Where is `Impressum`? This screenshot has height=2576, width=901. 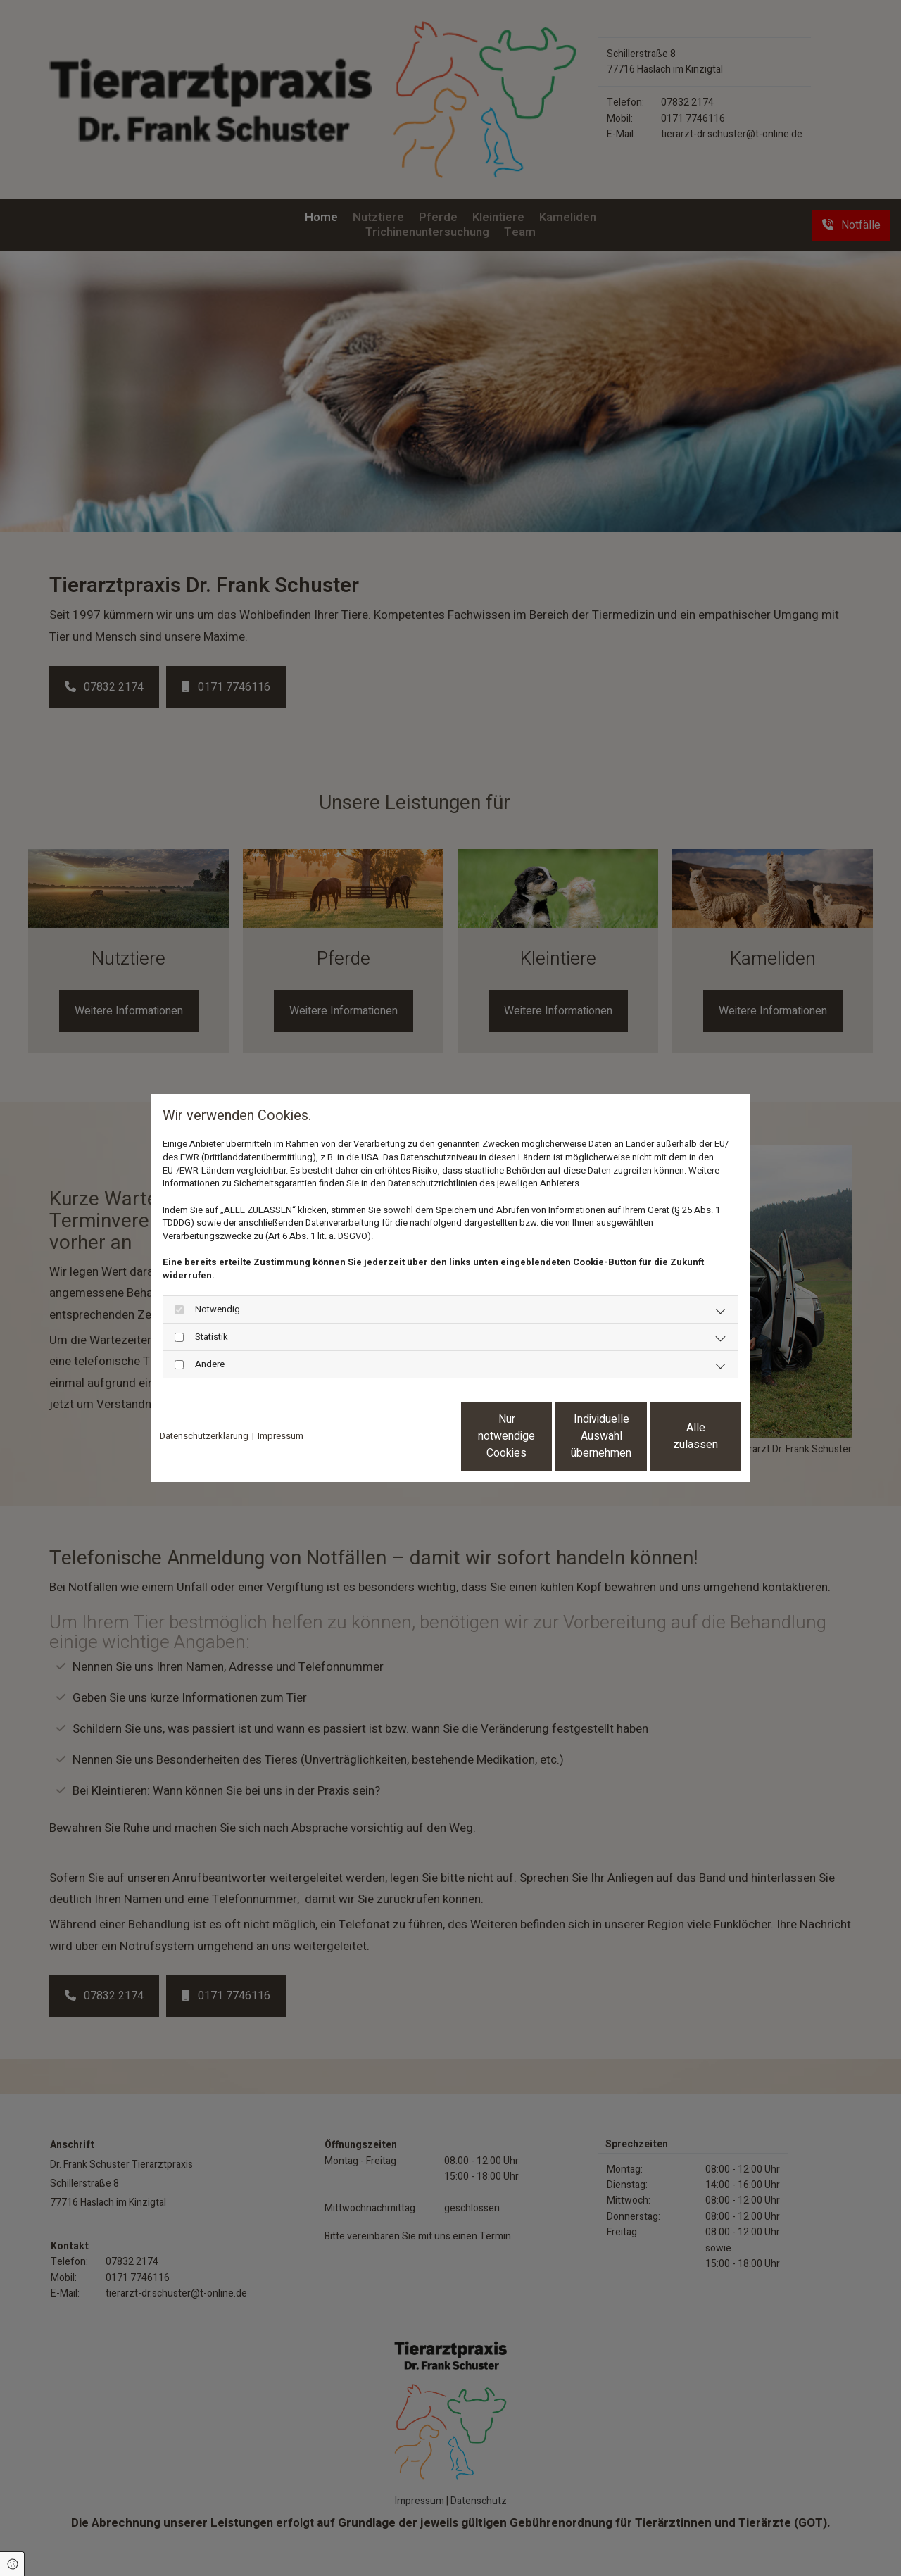 Impressum is located at coordinates (280, 1436).